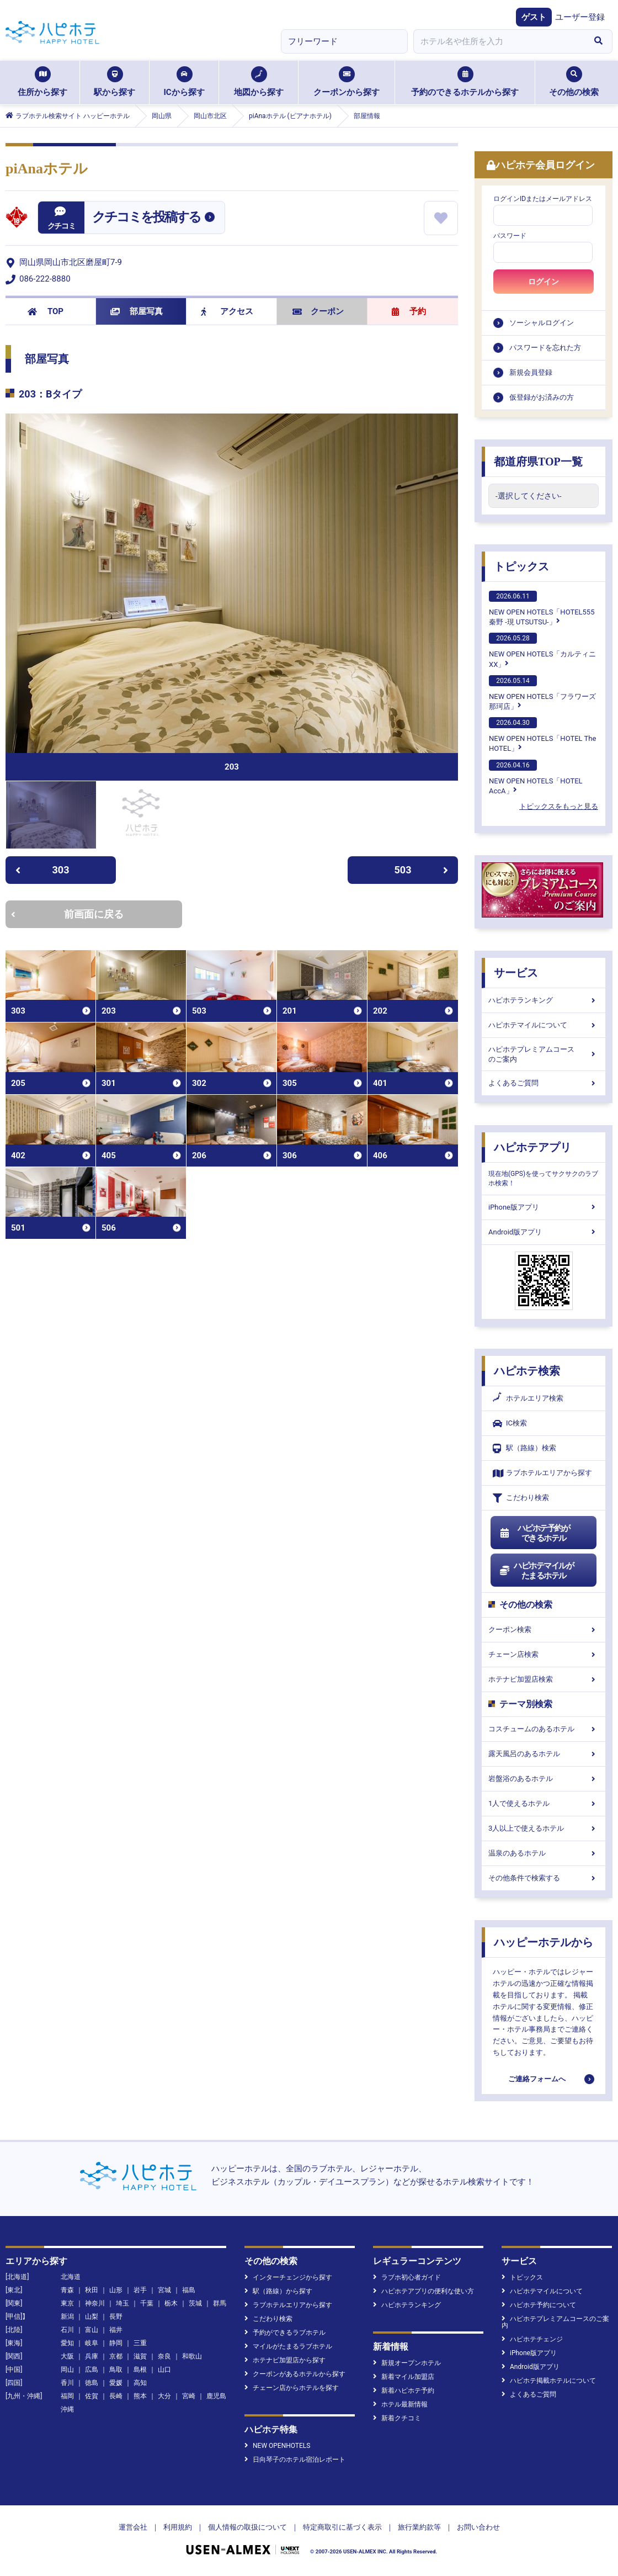 This screenshot has width=618, height=2576. Describe the element at coordinates (543, 1778) in the screenshot. I see `岩盤浴のあるホテル` at that location.